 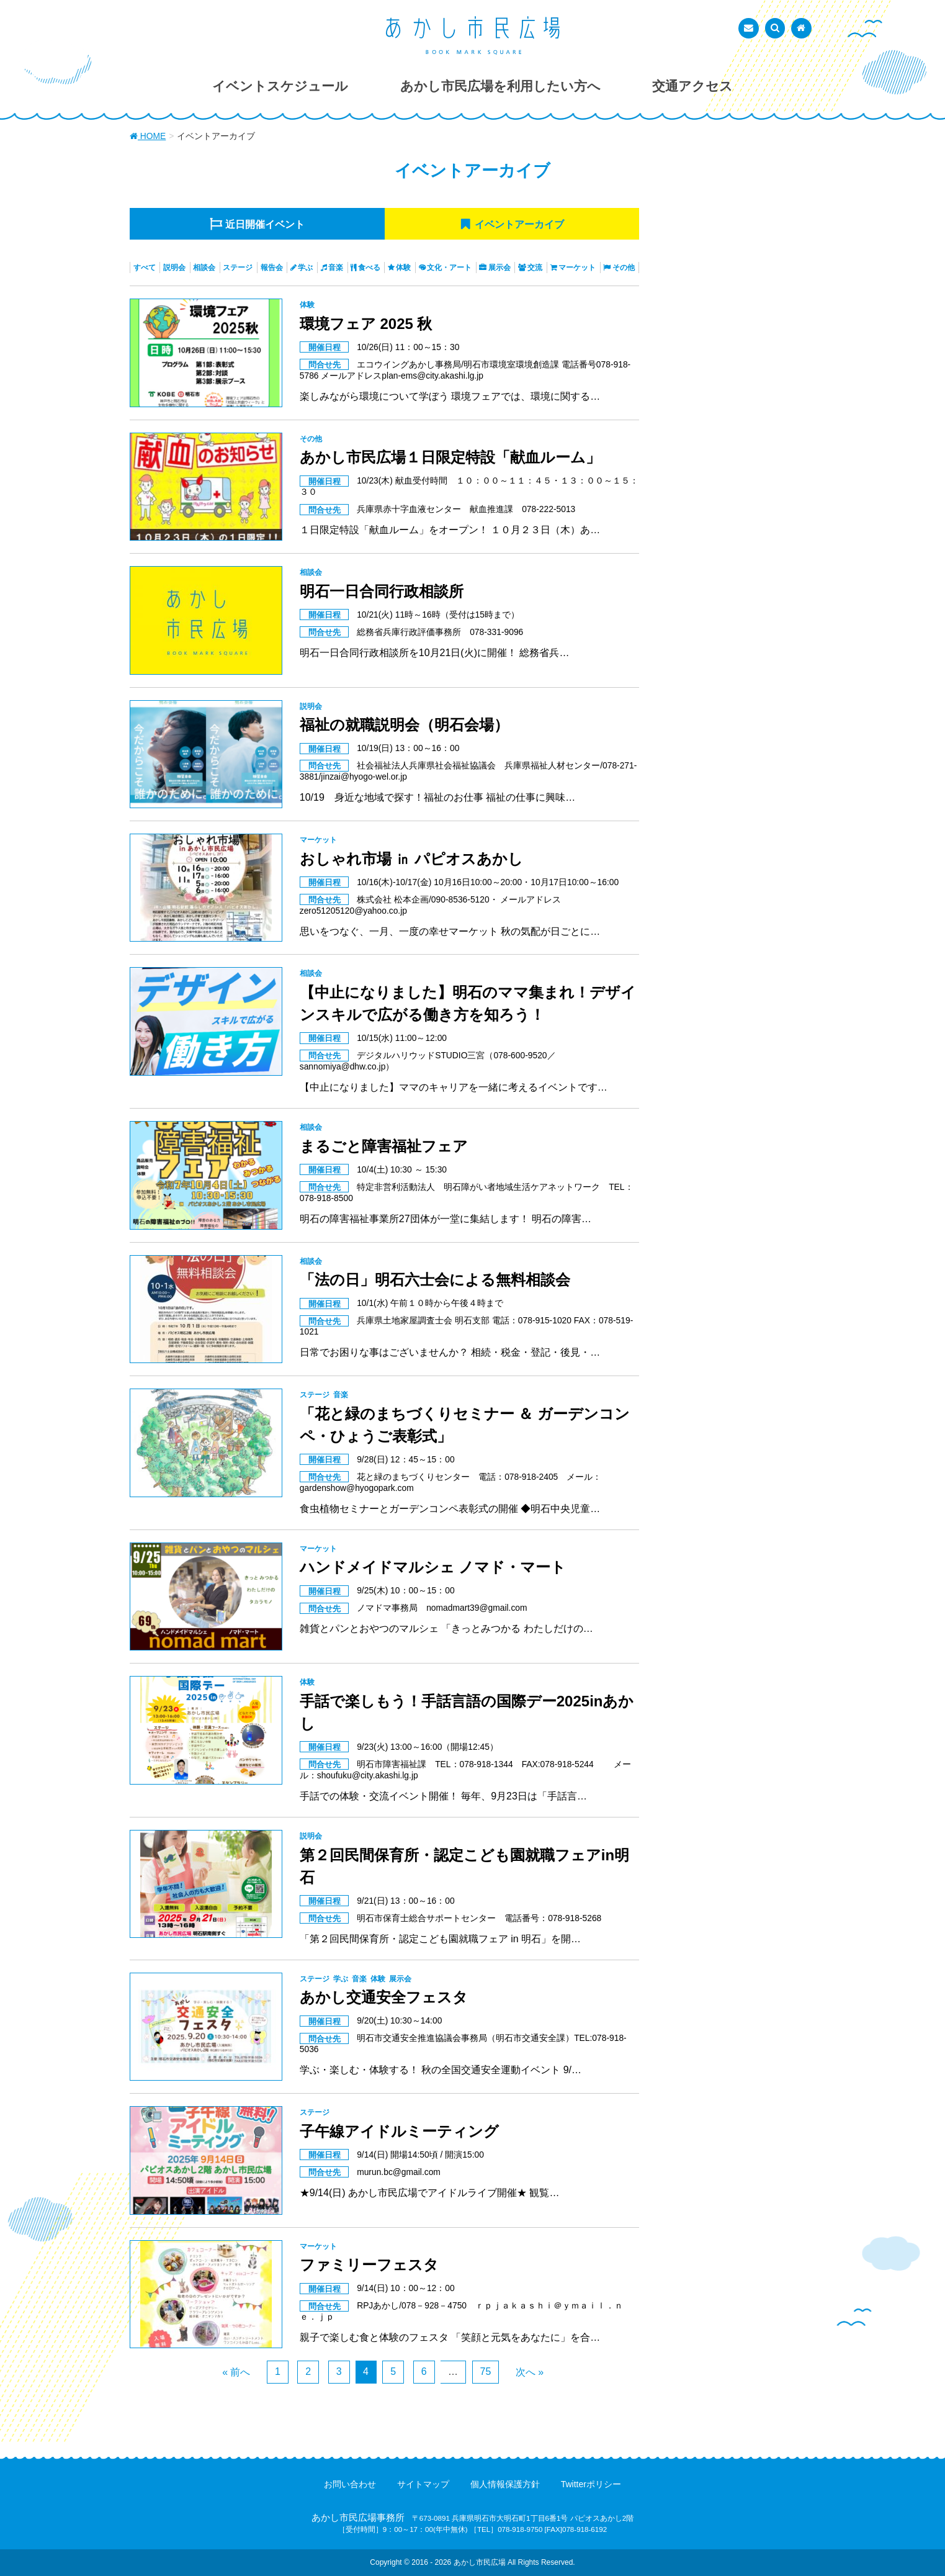 I want to click on 説明会, so click(x=174, y=267).